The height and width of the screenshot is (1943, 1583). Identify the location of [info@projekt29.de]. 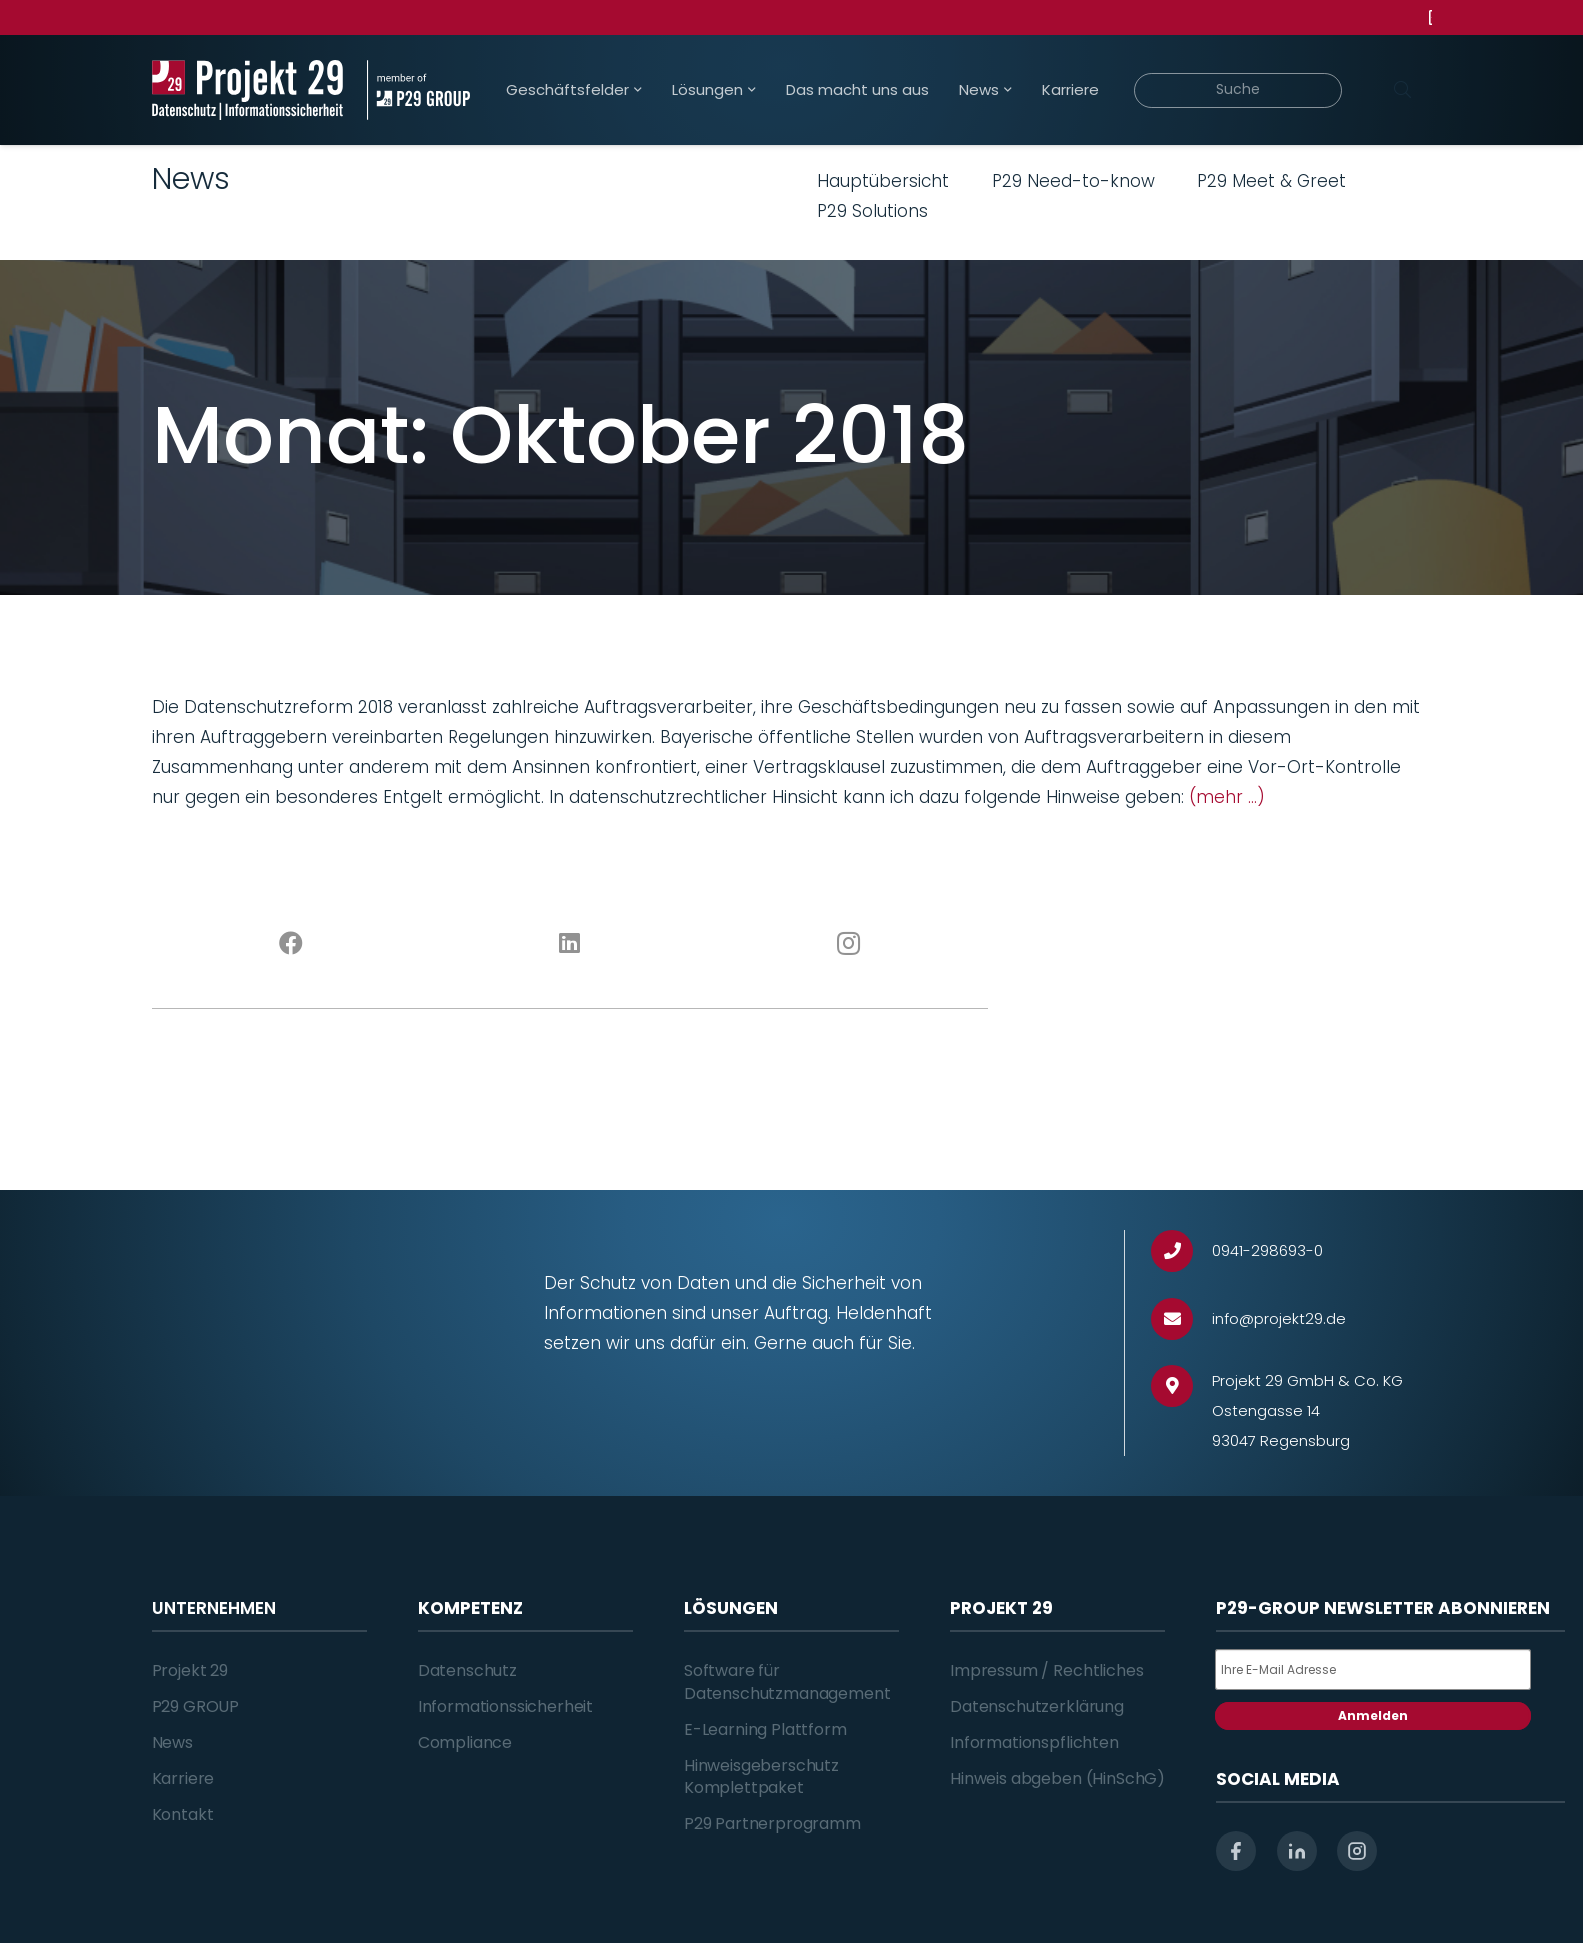
(1181, 1319).